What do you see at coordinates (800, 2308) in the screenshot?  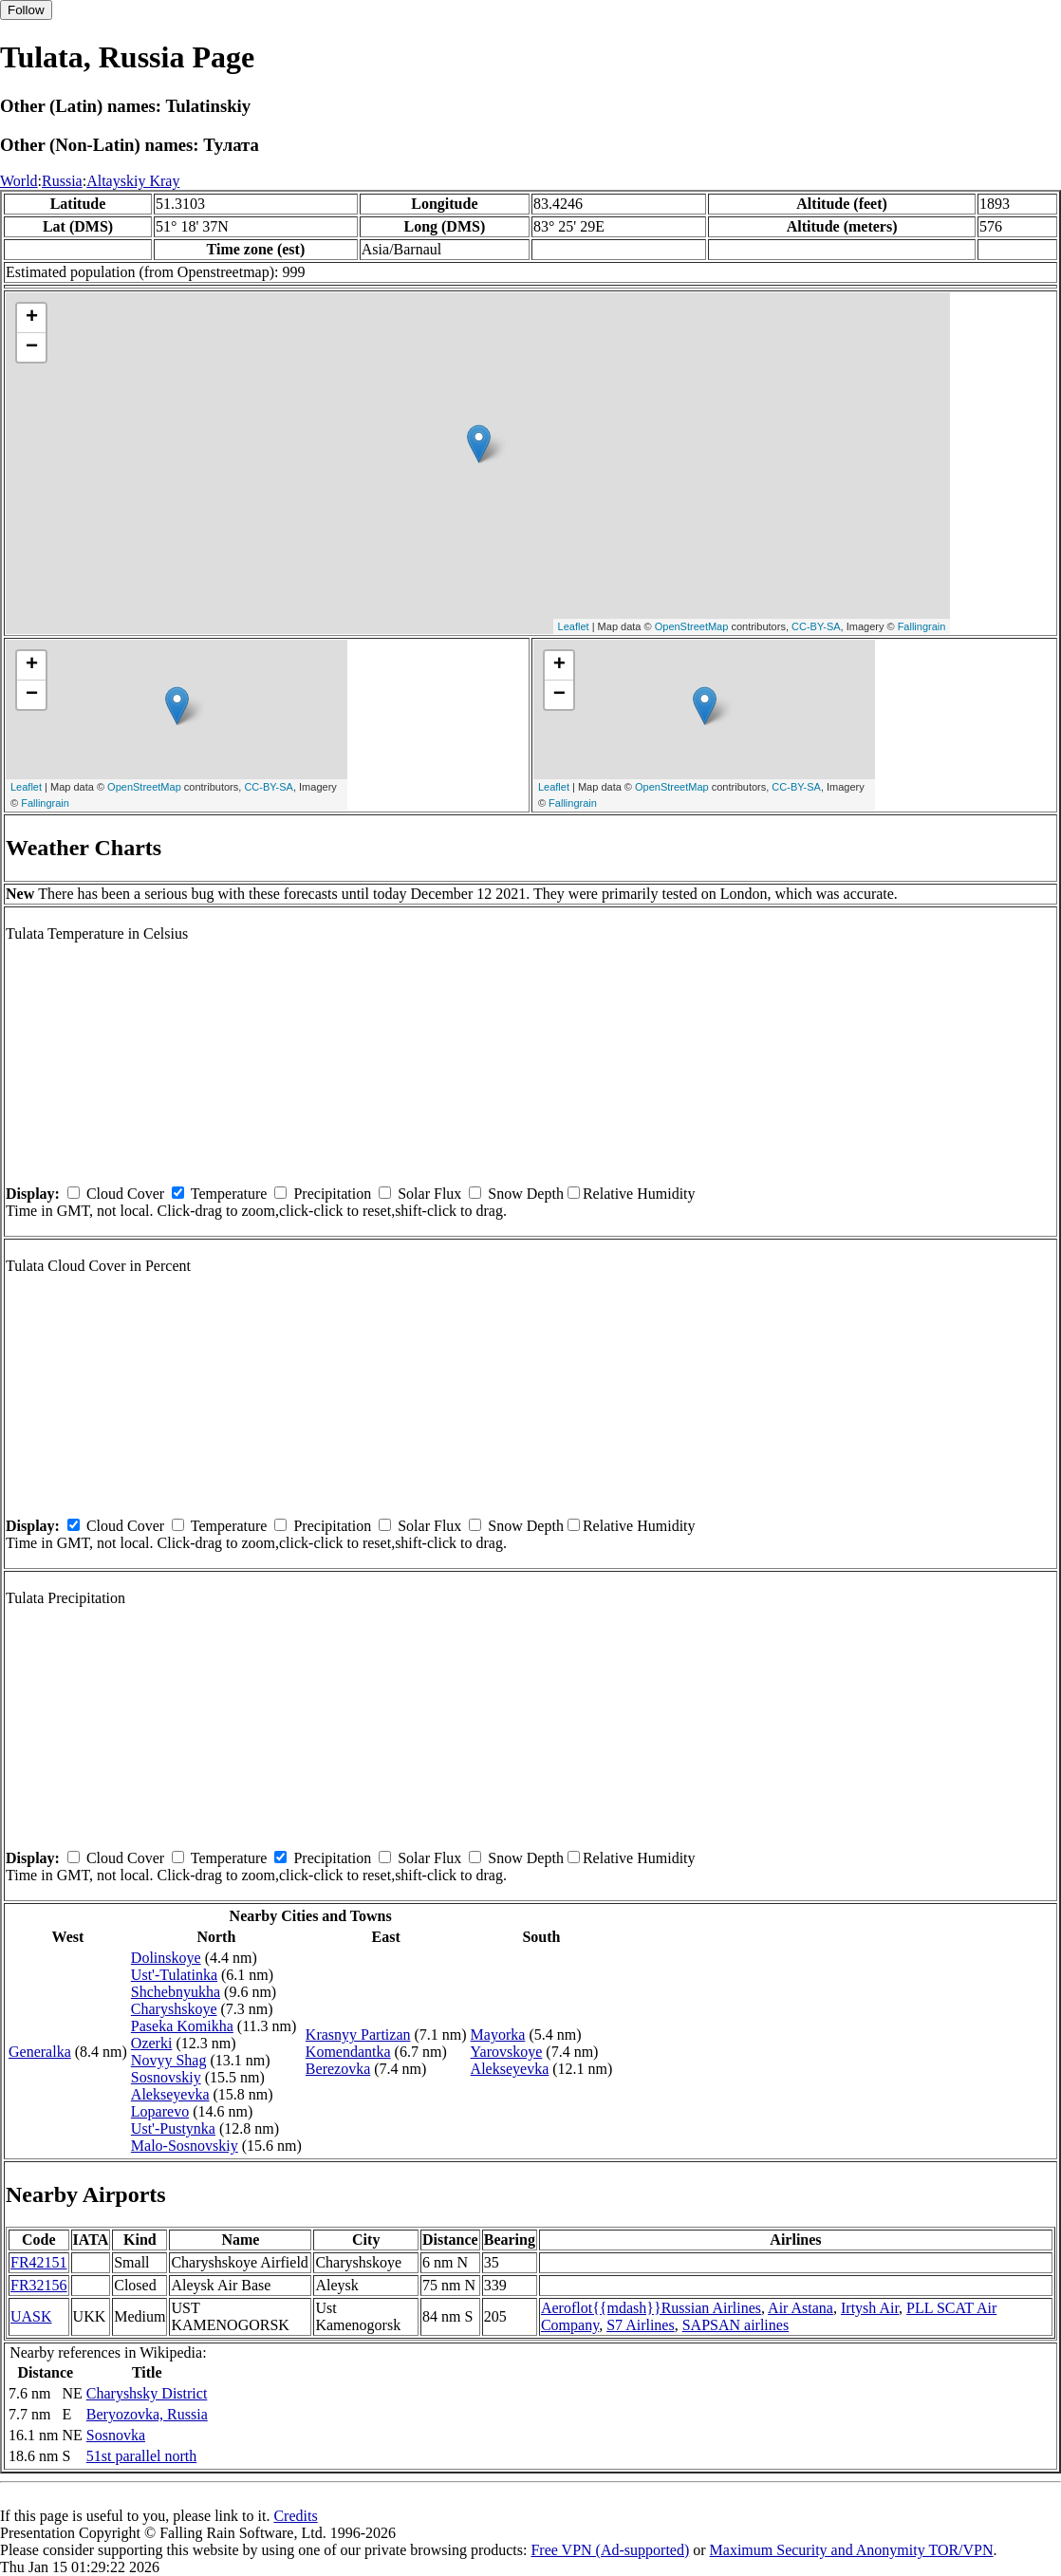 I see `Air Astana` at bounding box center [800, 2308].